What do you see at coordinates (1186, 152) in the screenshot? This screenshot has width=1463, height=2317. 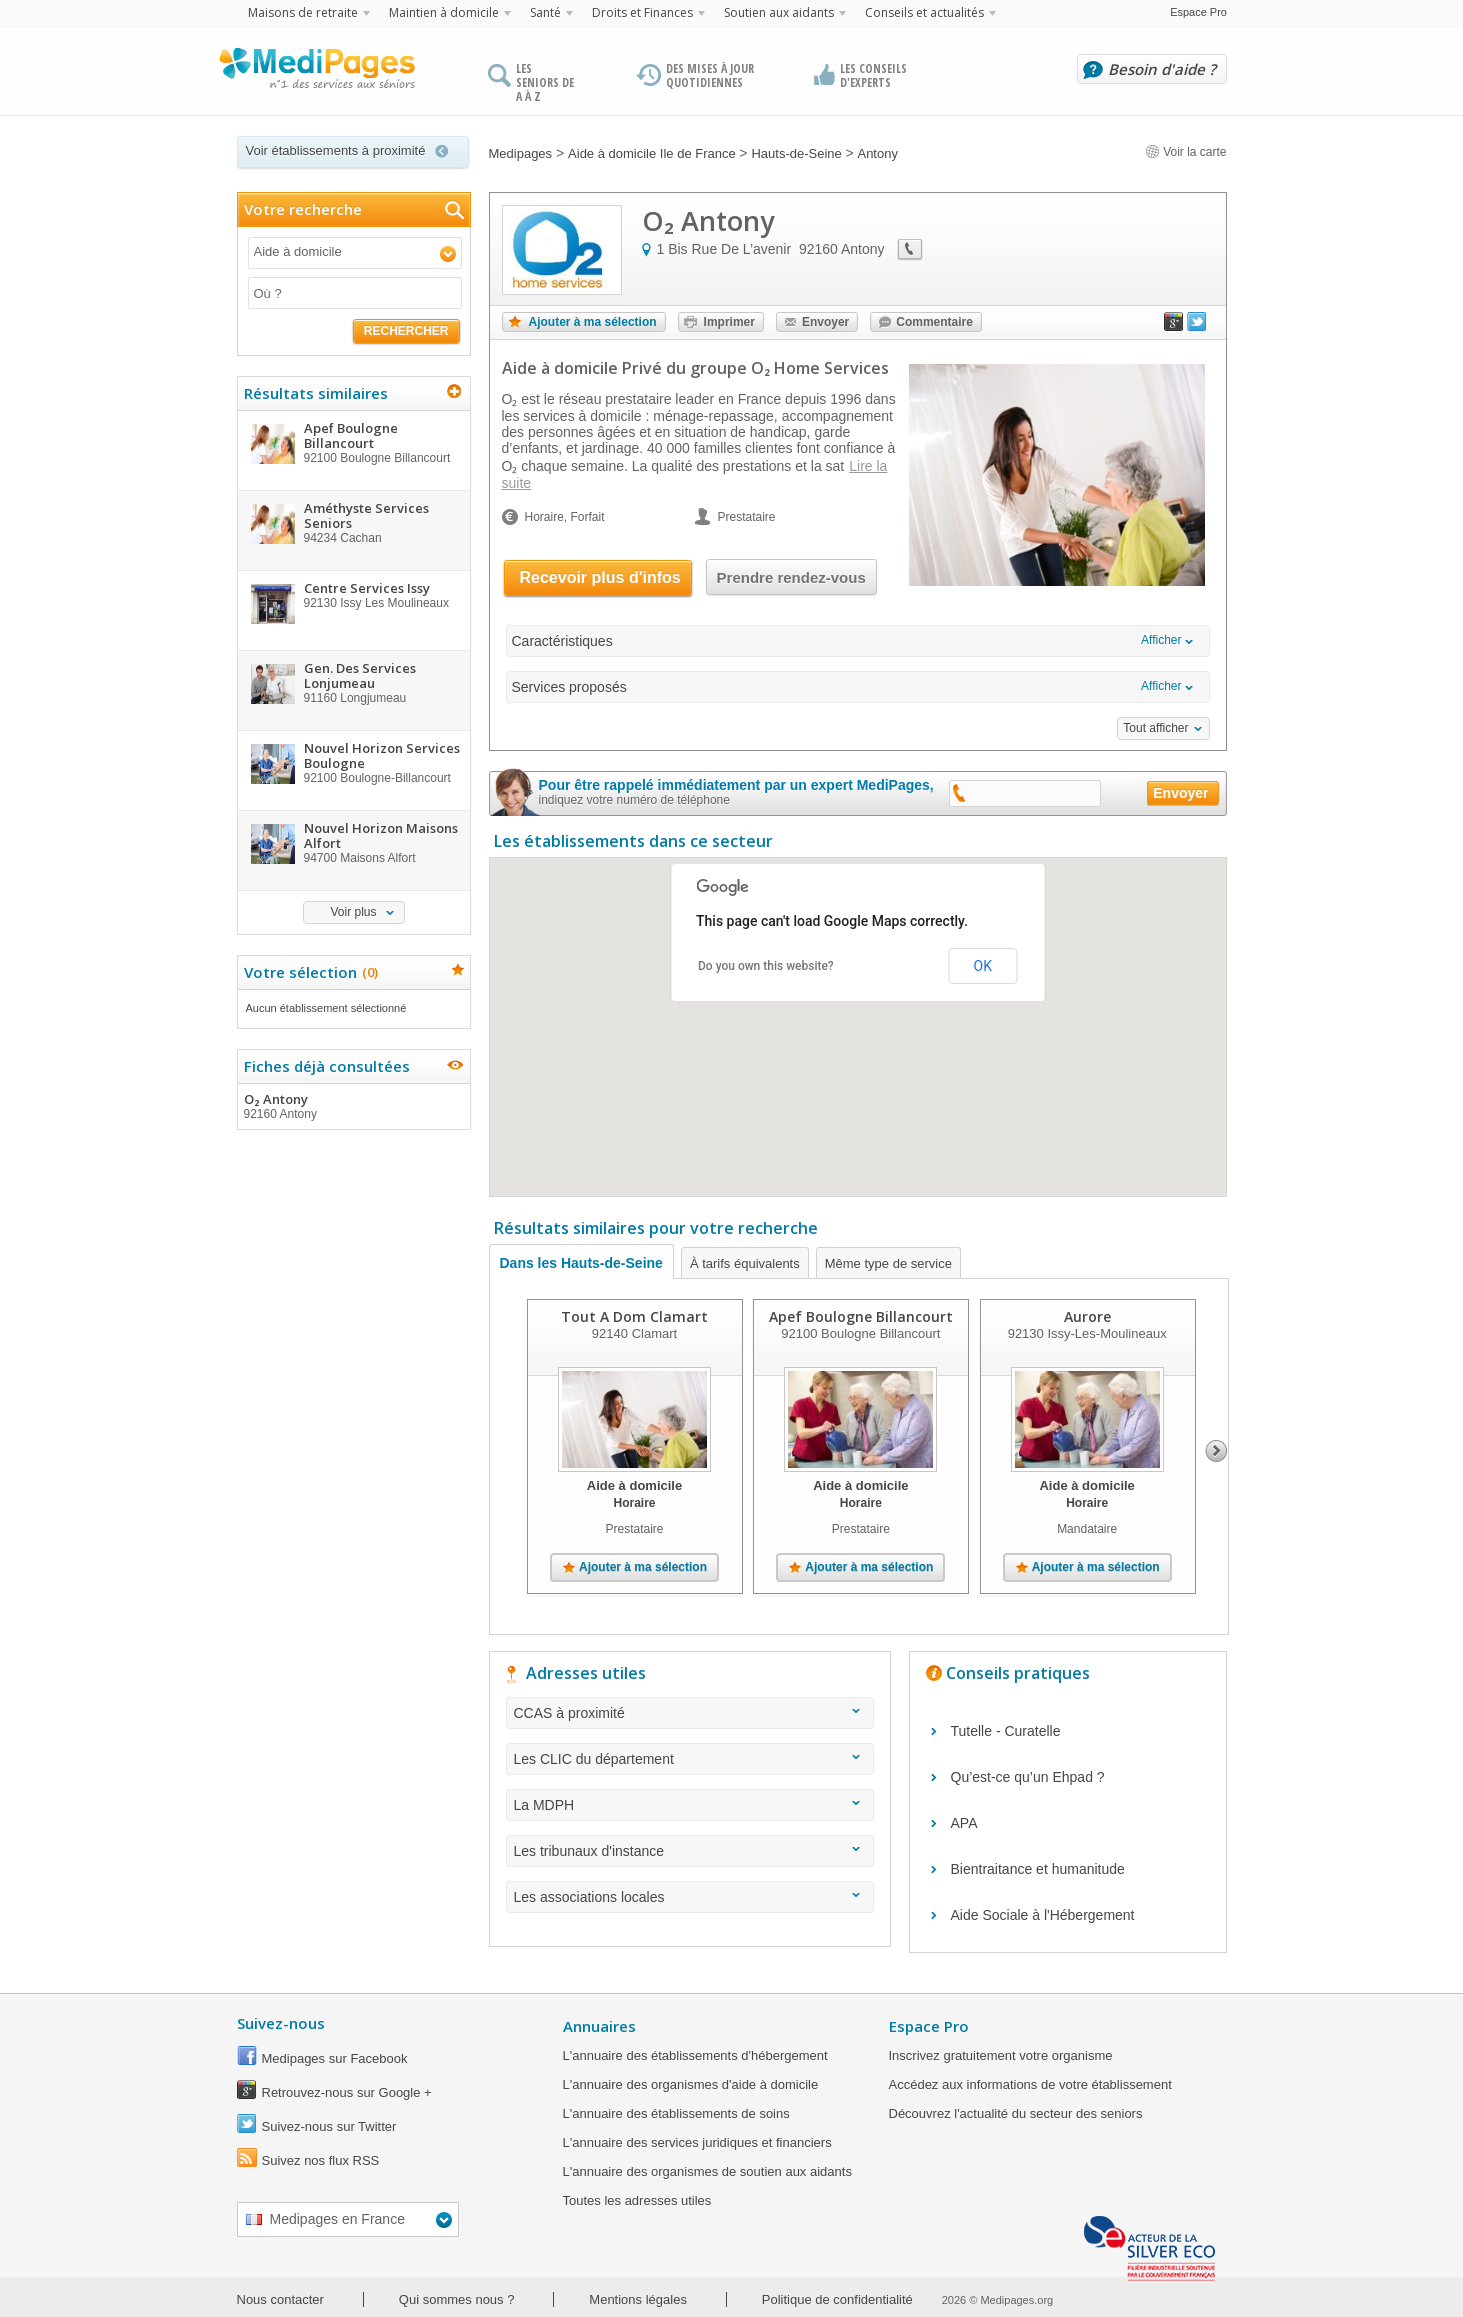 I see `Voir la carte` at bounding box center [1186, 152].